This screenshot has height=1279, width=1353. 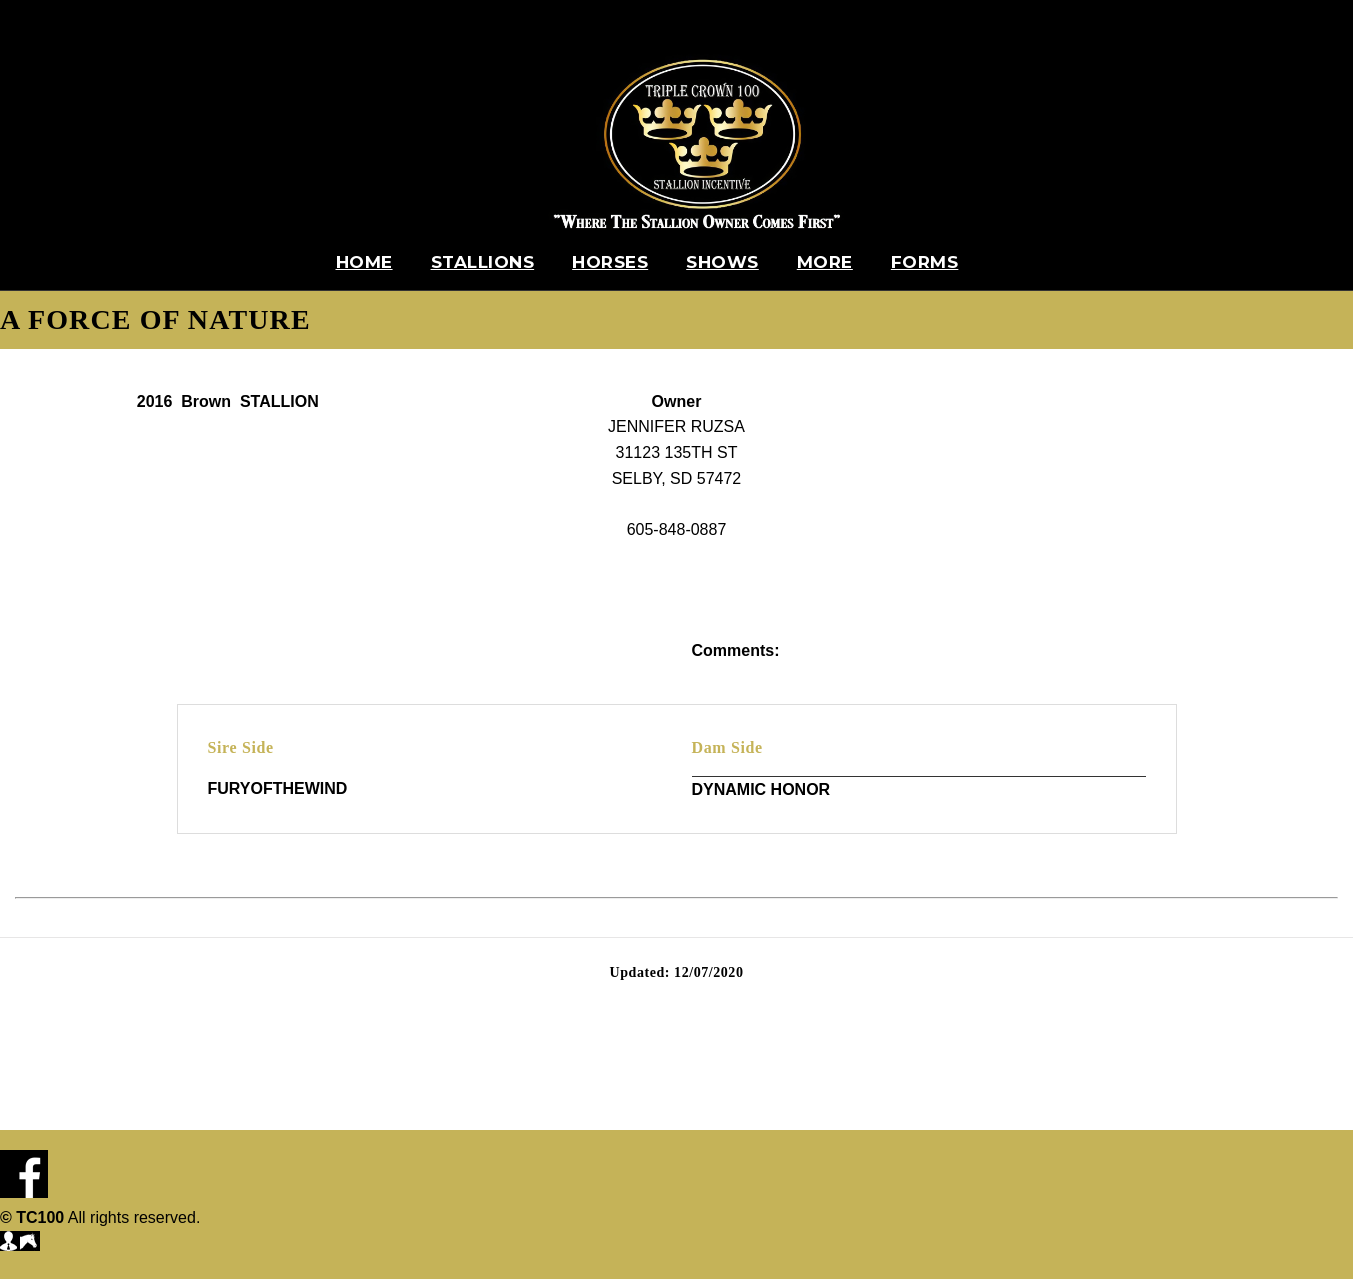 I want to click on Stallions, so click(x=483, y=262).